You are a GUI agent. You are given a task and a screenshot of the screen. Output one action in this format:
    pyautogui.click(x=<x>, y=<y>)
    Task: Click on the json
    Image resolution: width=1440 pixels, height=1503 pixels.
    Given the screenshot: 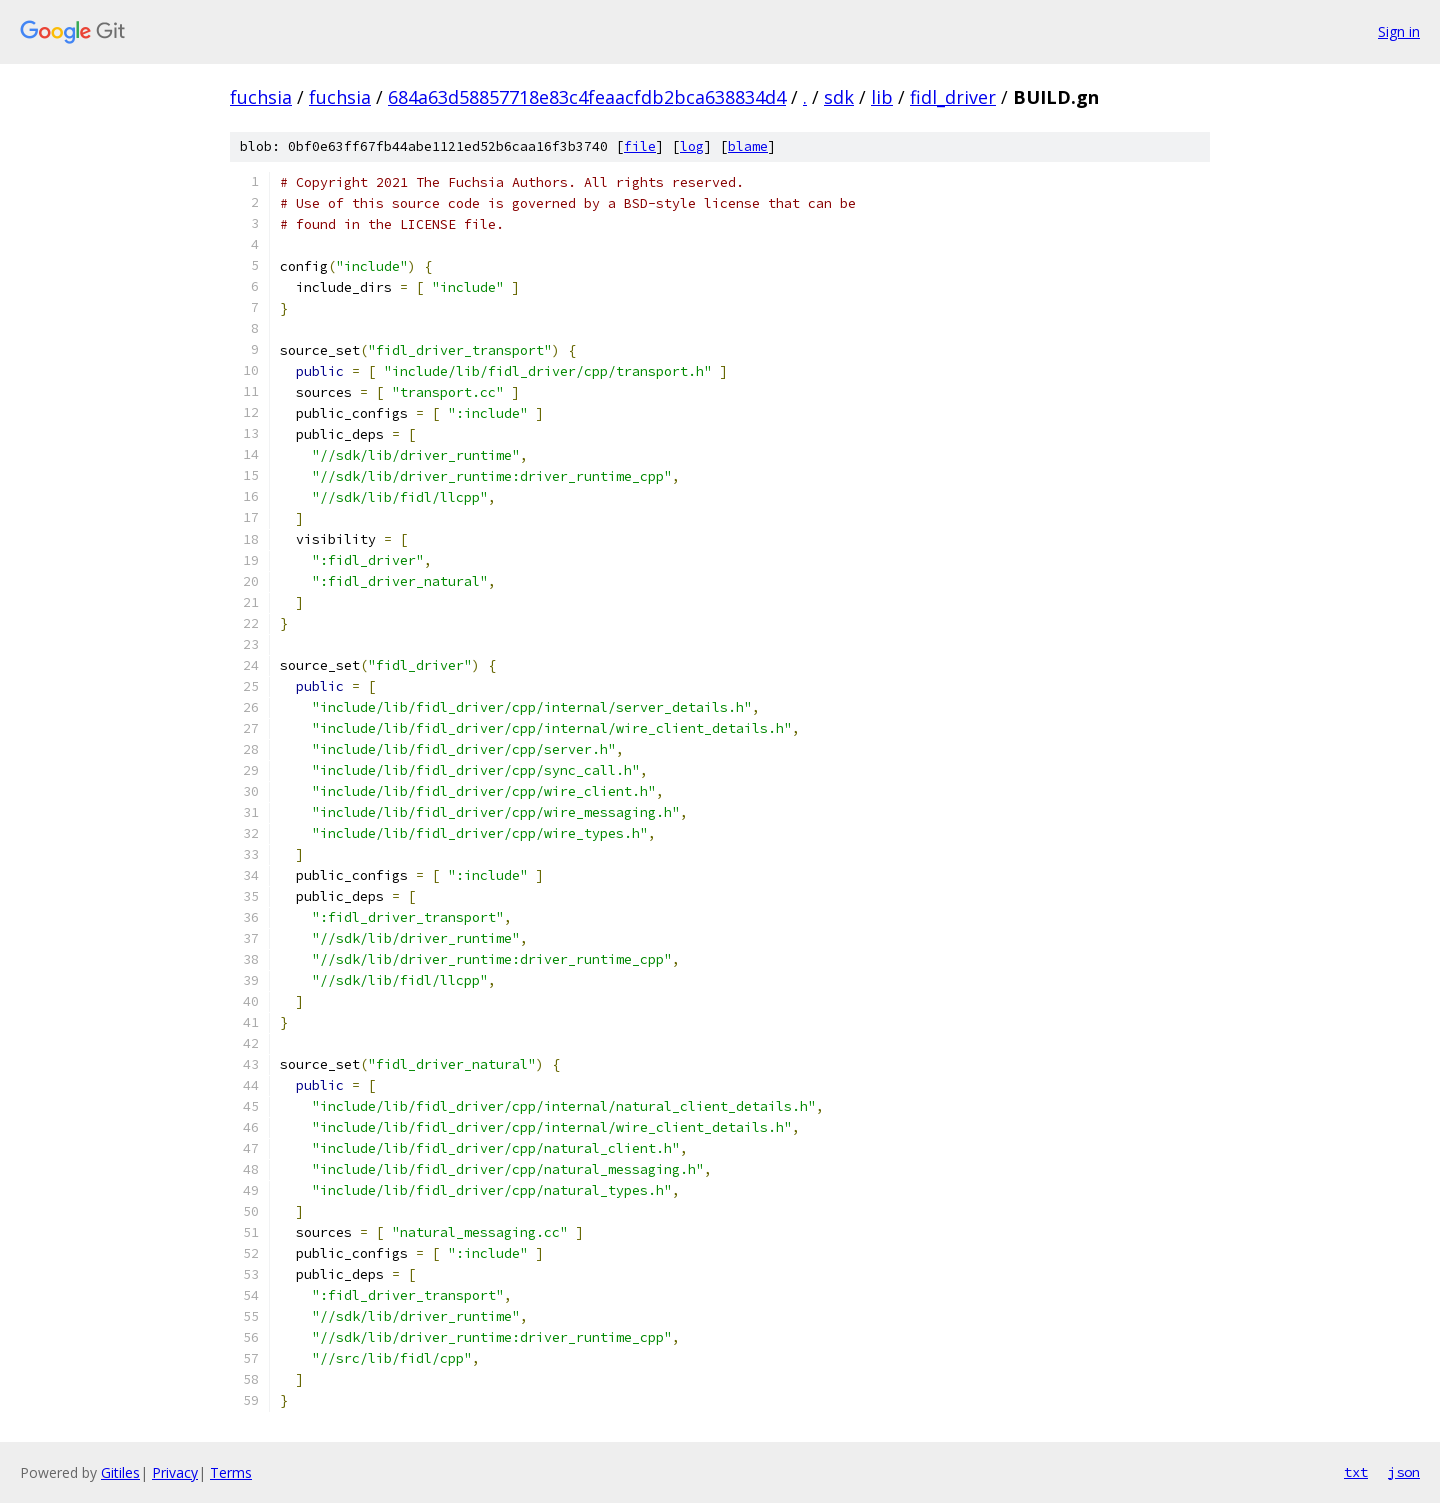 What is the action you would take?
    pyautogui.click(x=1404, y=1472)
    